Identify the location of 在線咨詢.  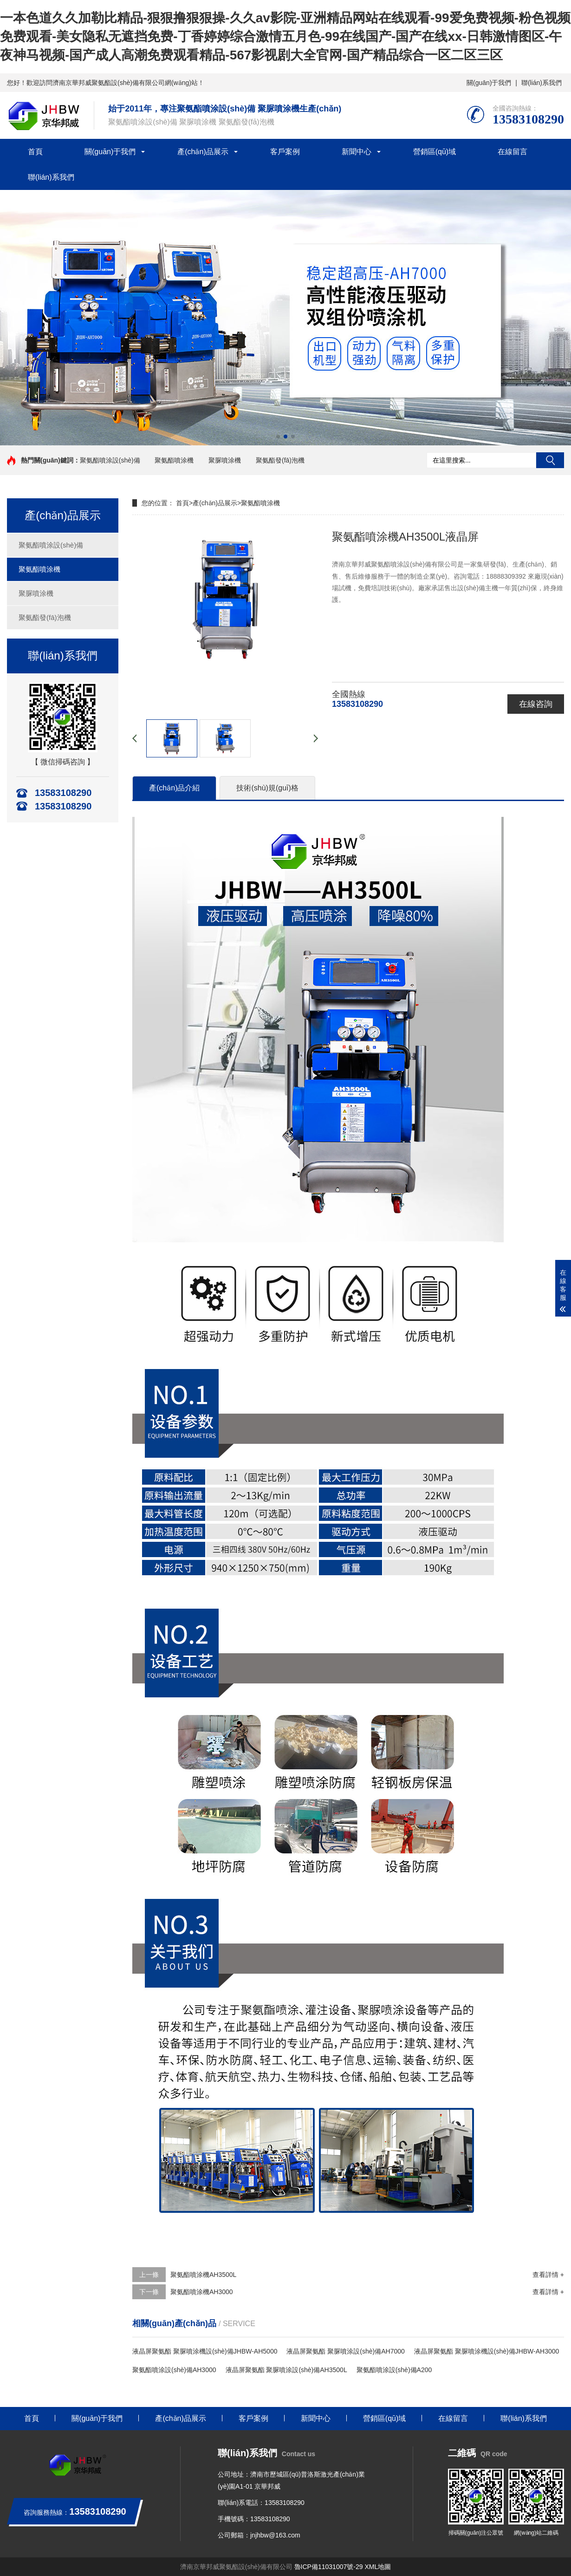
(535, 704).